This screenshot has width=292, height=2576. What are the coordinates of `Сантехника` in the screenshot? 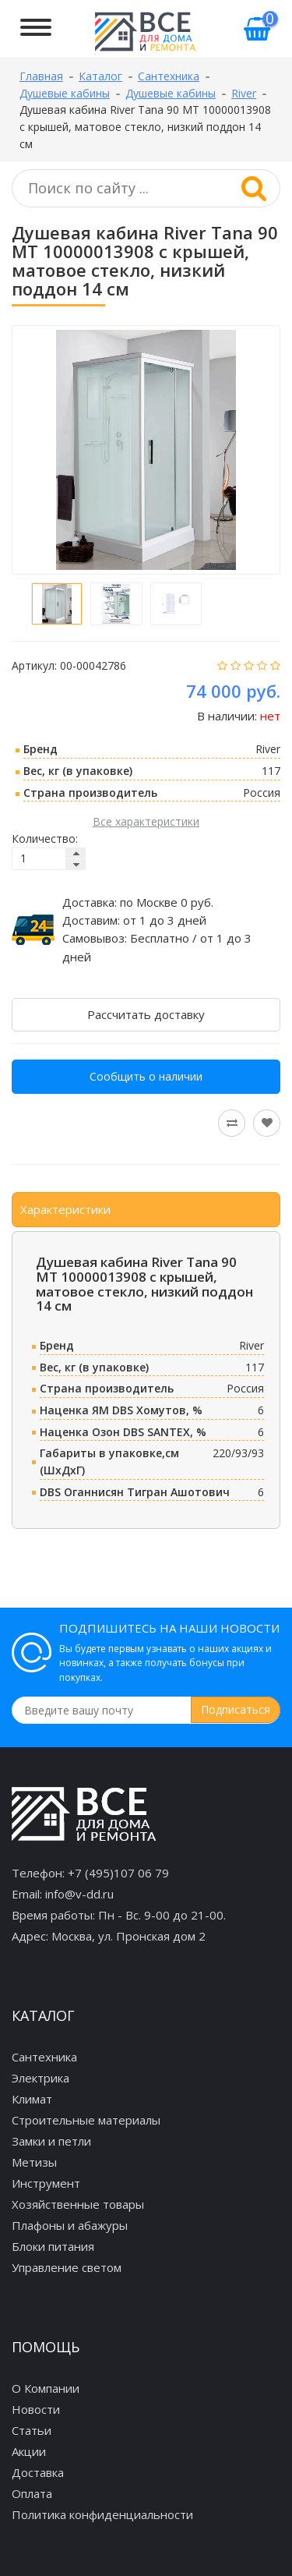 It's located at (44, 2057).